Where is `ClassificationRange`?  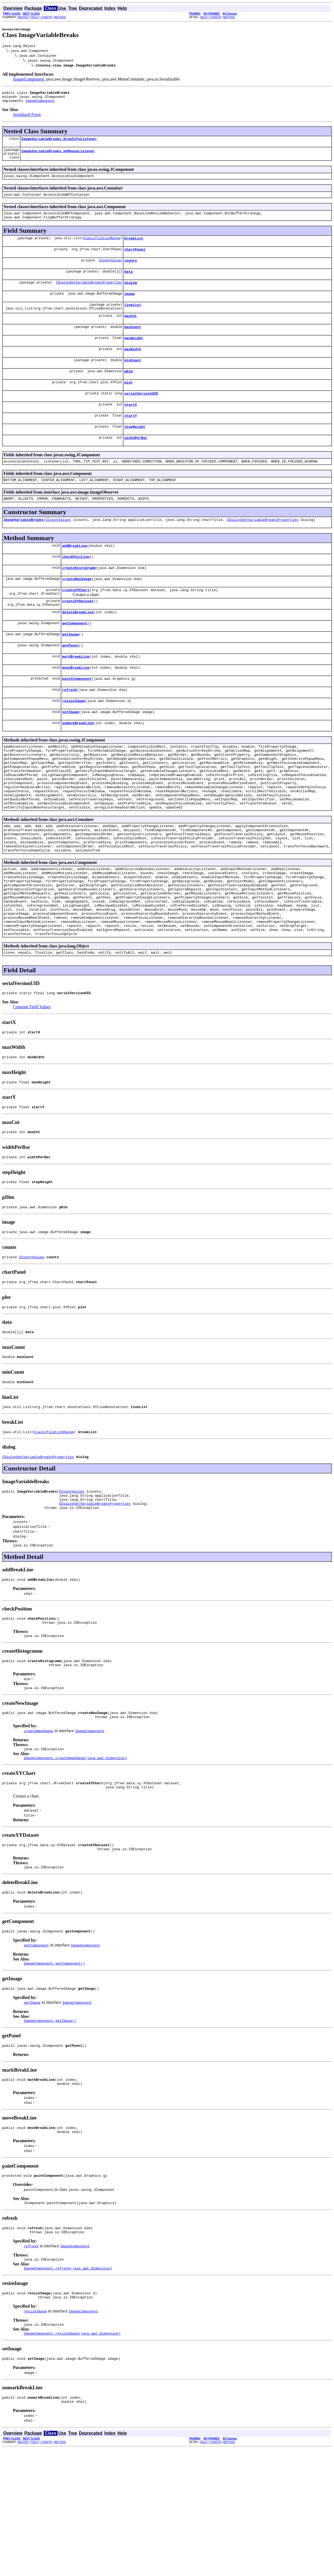
ClassificationRange is located at coordinates (101, 248).